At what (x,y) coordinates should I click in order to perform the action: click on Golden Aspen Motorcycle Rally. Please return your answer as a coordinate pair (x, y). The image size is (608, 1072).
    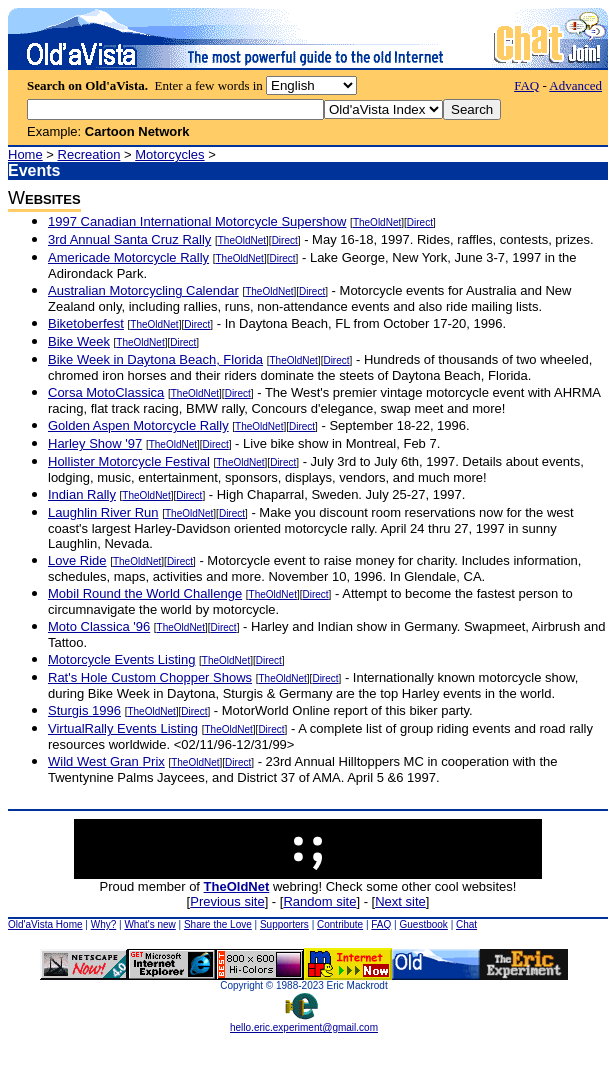
    Looking at the image, I should click on (138, 425).